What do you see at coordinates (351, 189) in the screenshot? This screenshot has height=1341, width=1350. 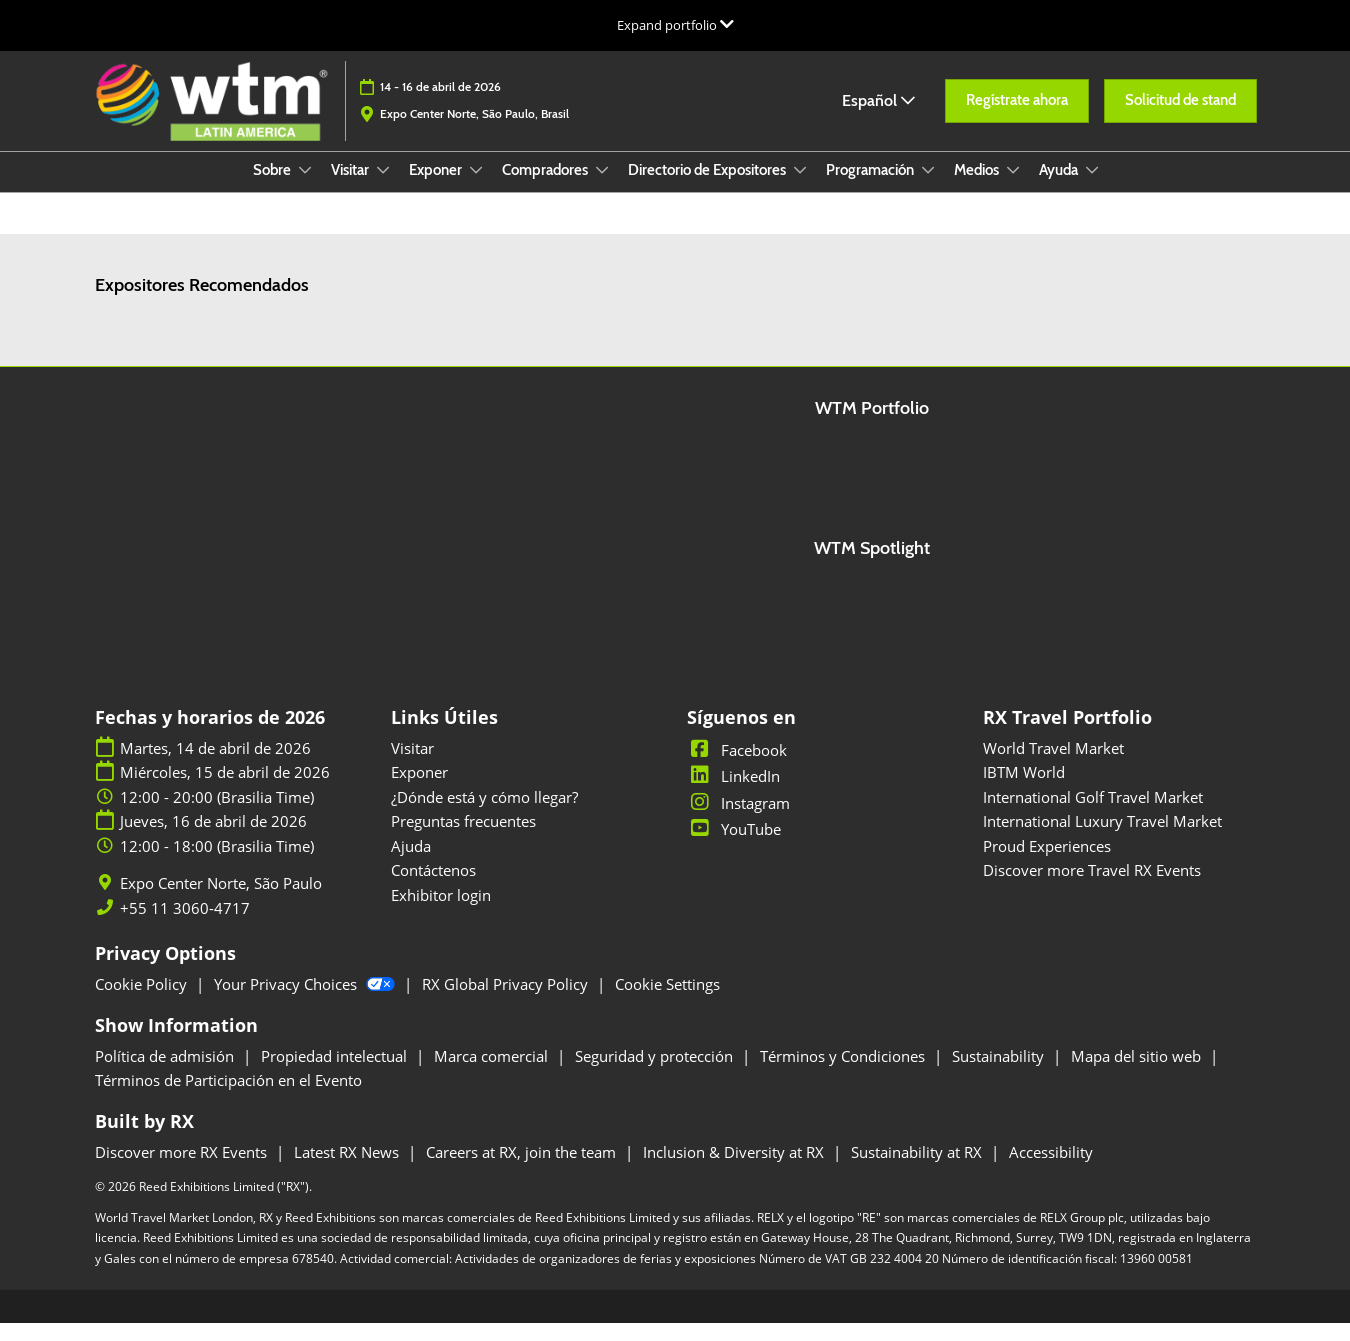 I see `Visitar` at bounding box center [351, 189].